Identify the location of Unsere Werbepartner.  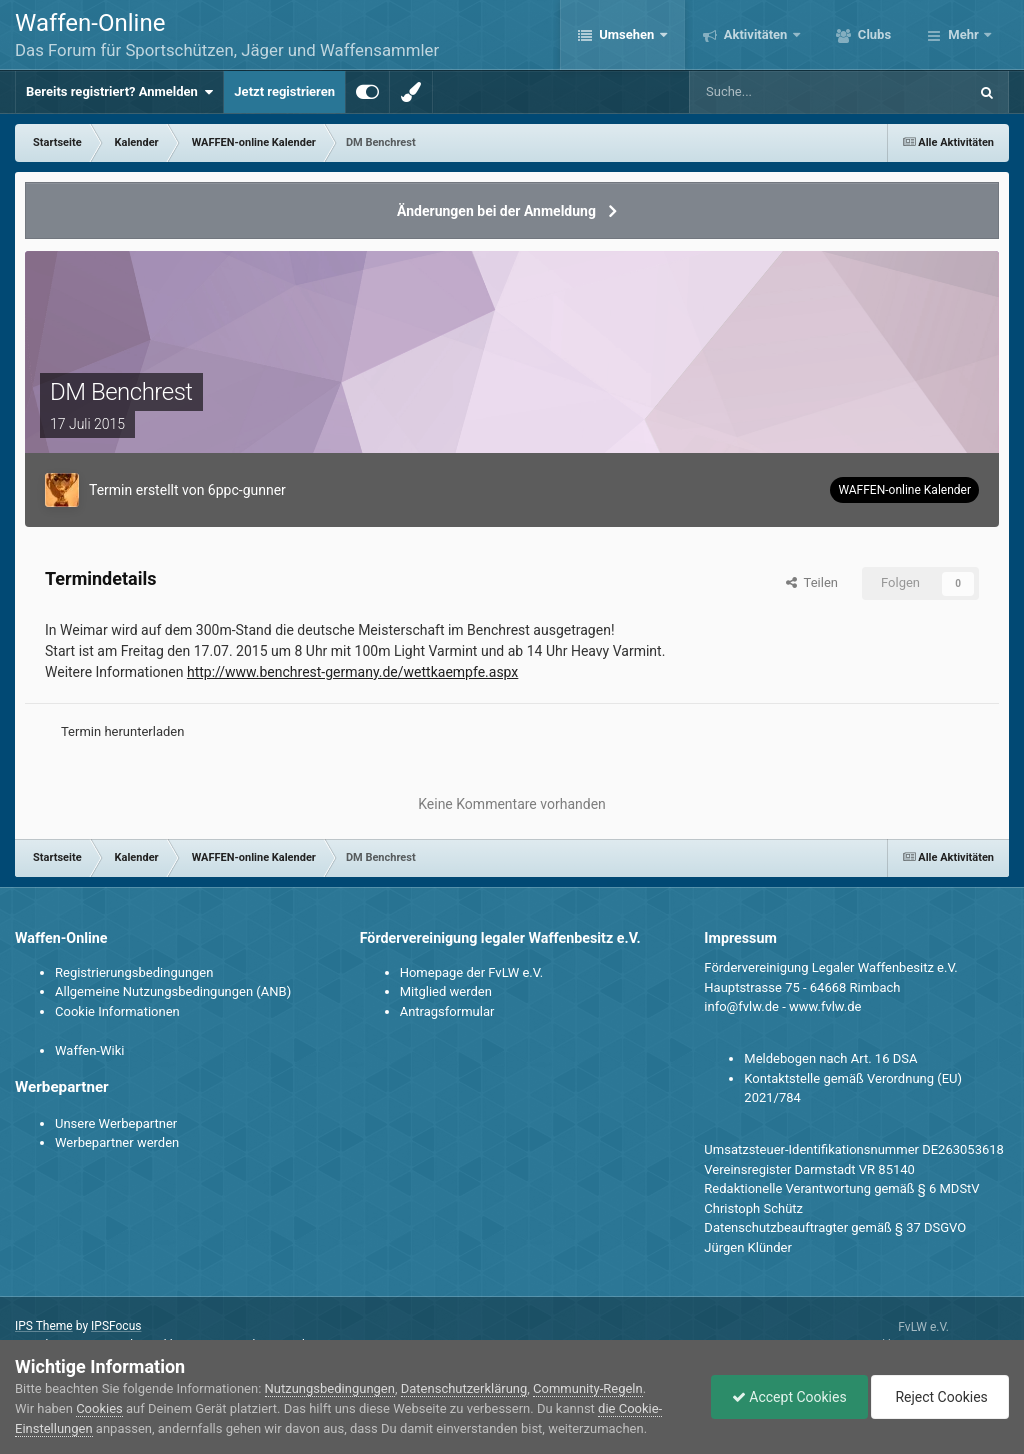
(116, 1123).